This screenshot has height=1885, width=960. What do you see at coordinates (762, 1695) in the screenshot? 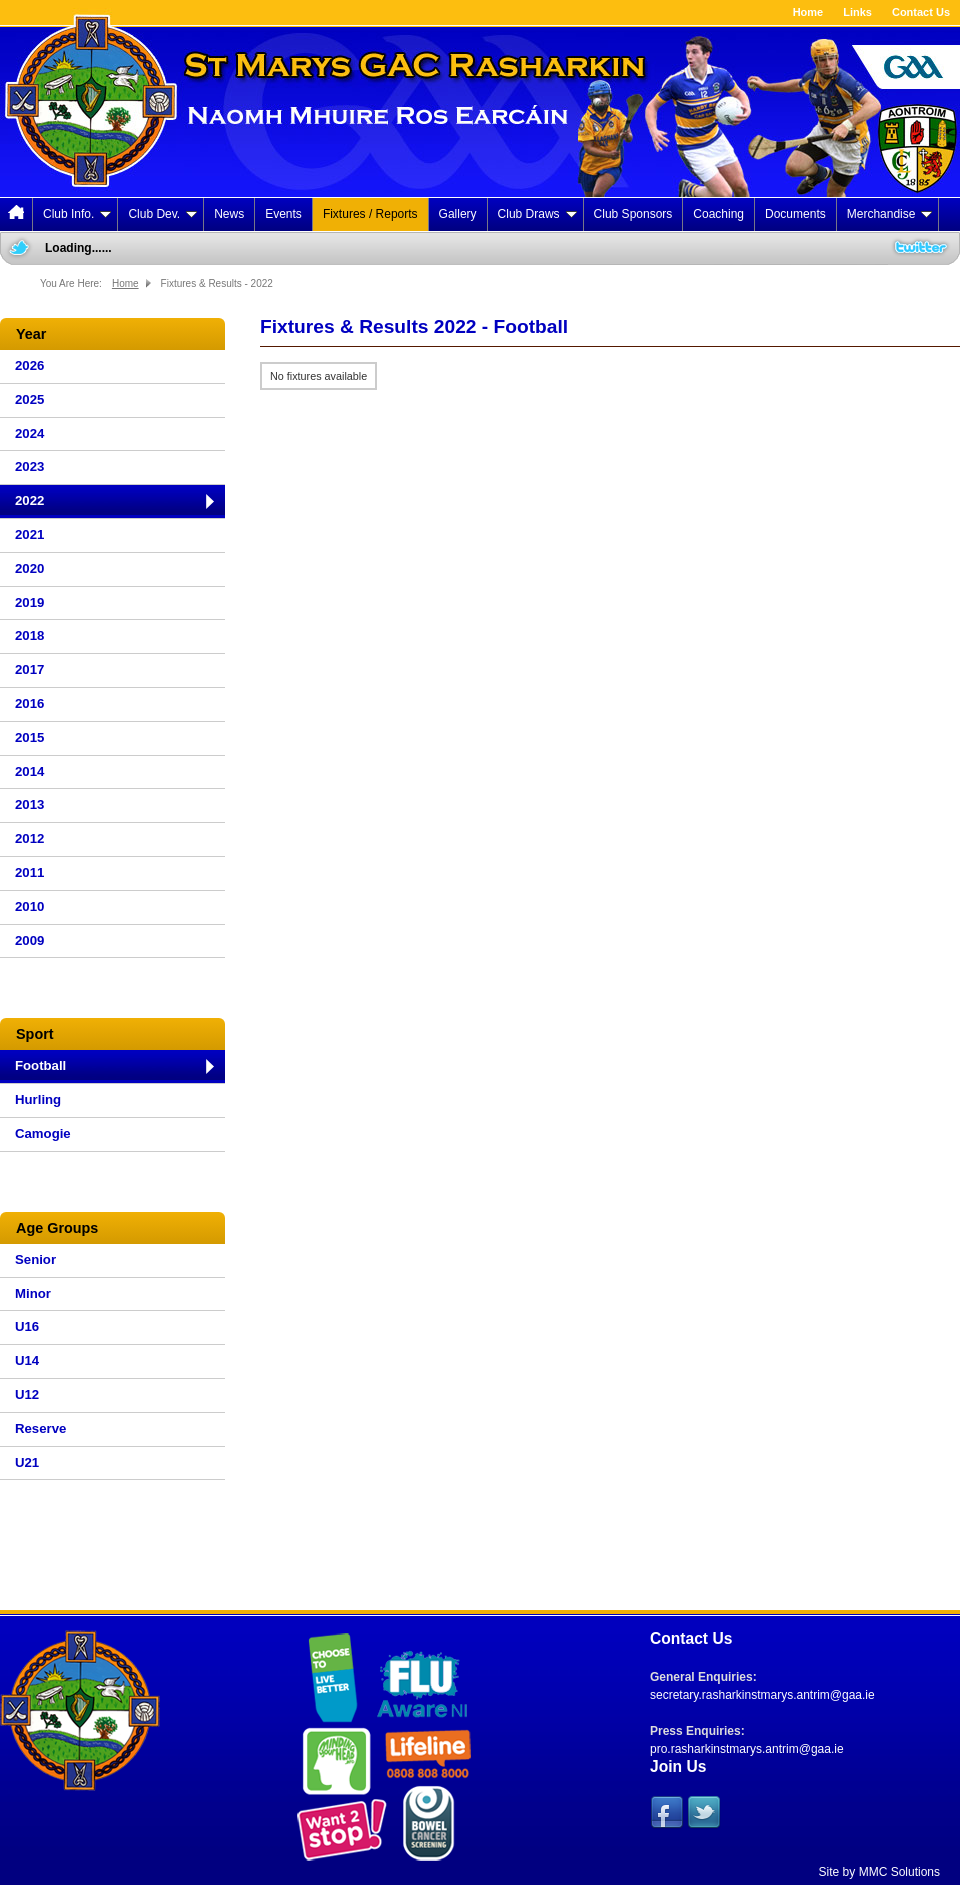
I see `secretary.rasharkinstmarys.antrim@gaa.ie` at bounding box center [762, 1695].